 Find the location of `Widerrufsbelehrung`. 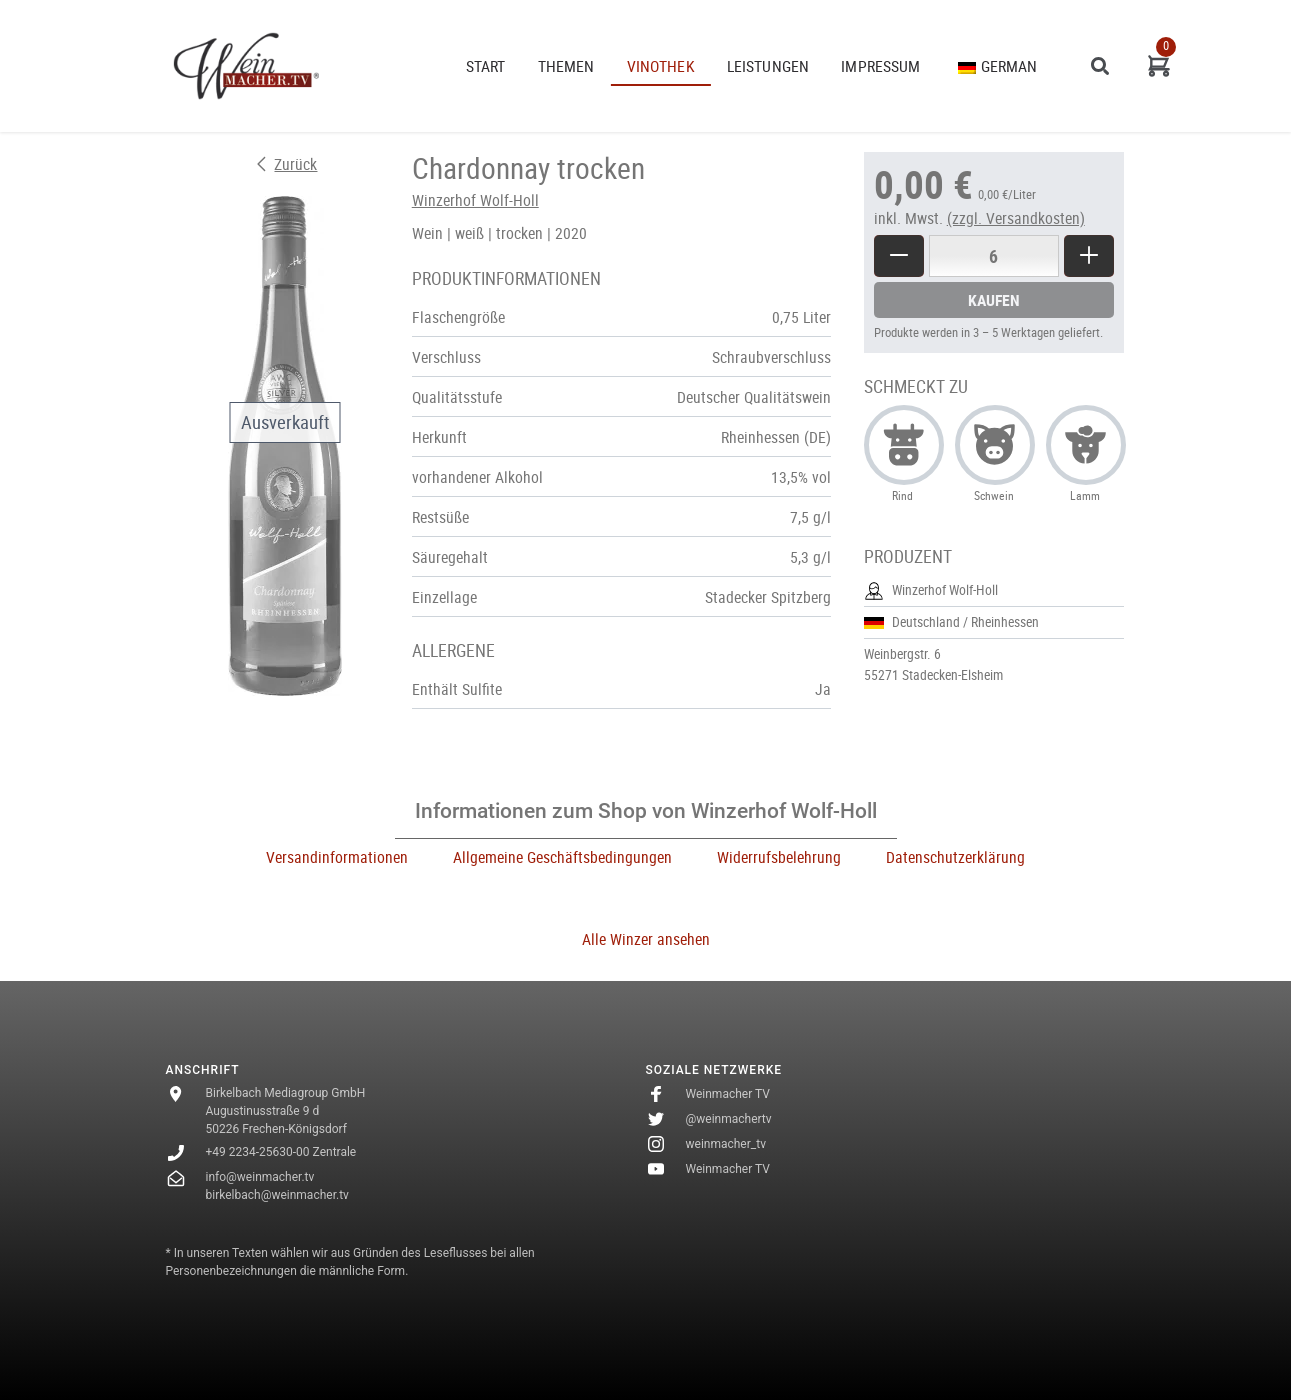

Widerrufsbelehrung is located at coordinates (779, 857).